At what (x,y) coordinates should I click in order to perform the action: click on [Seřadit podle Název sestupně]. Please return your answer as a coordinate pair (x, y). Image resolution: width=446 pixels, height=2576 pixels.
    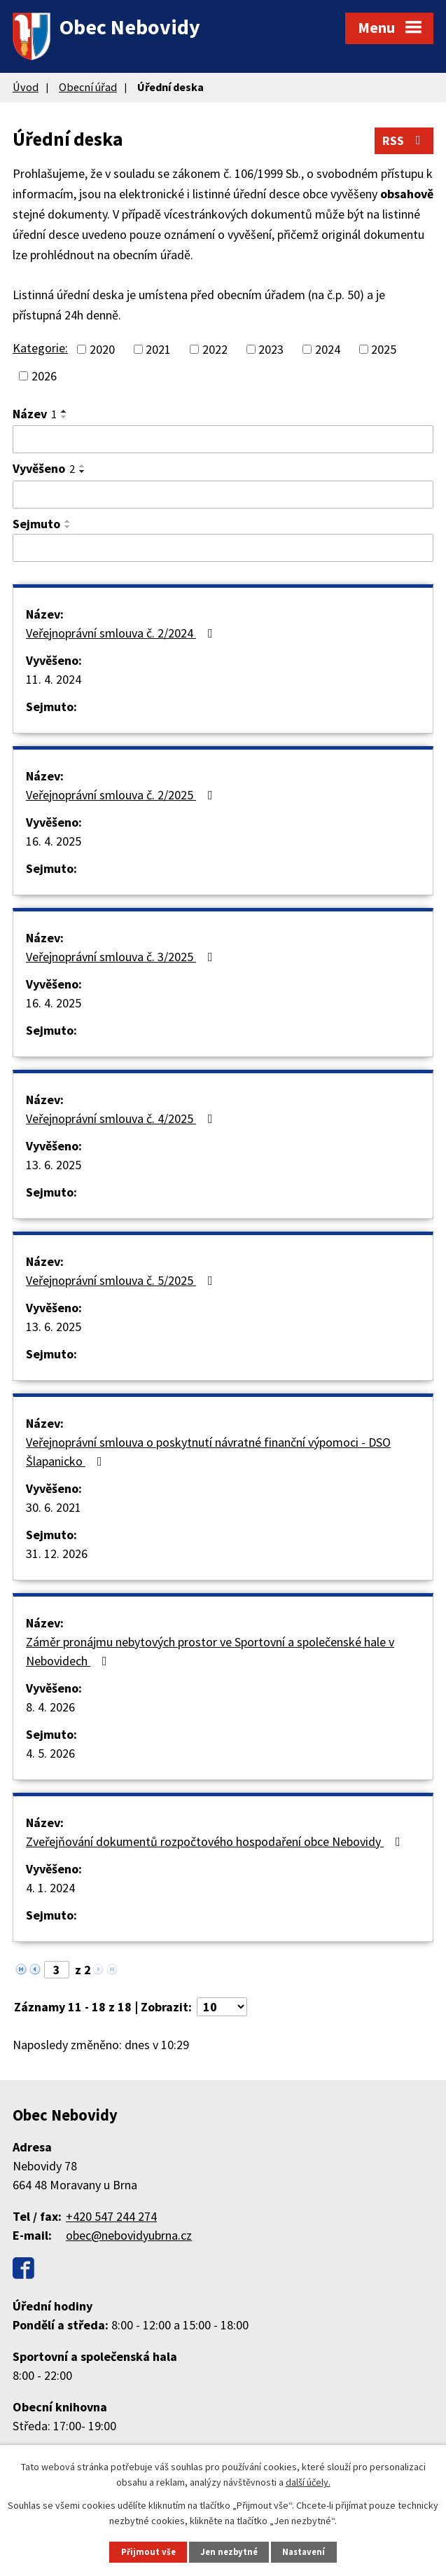
    Looking at the image, I should click on (64, 417).